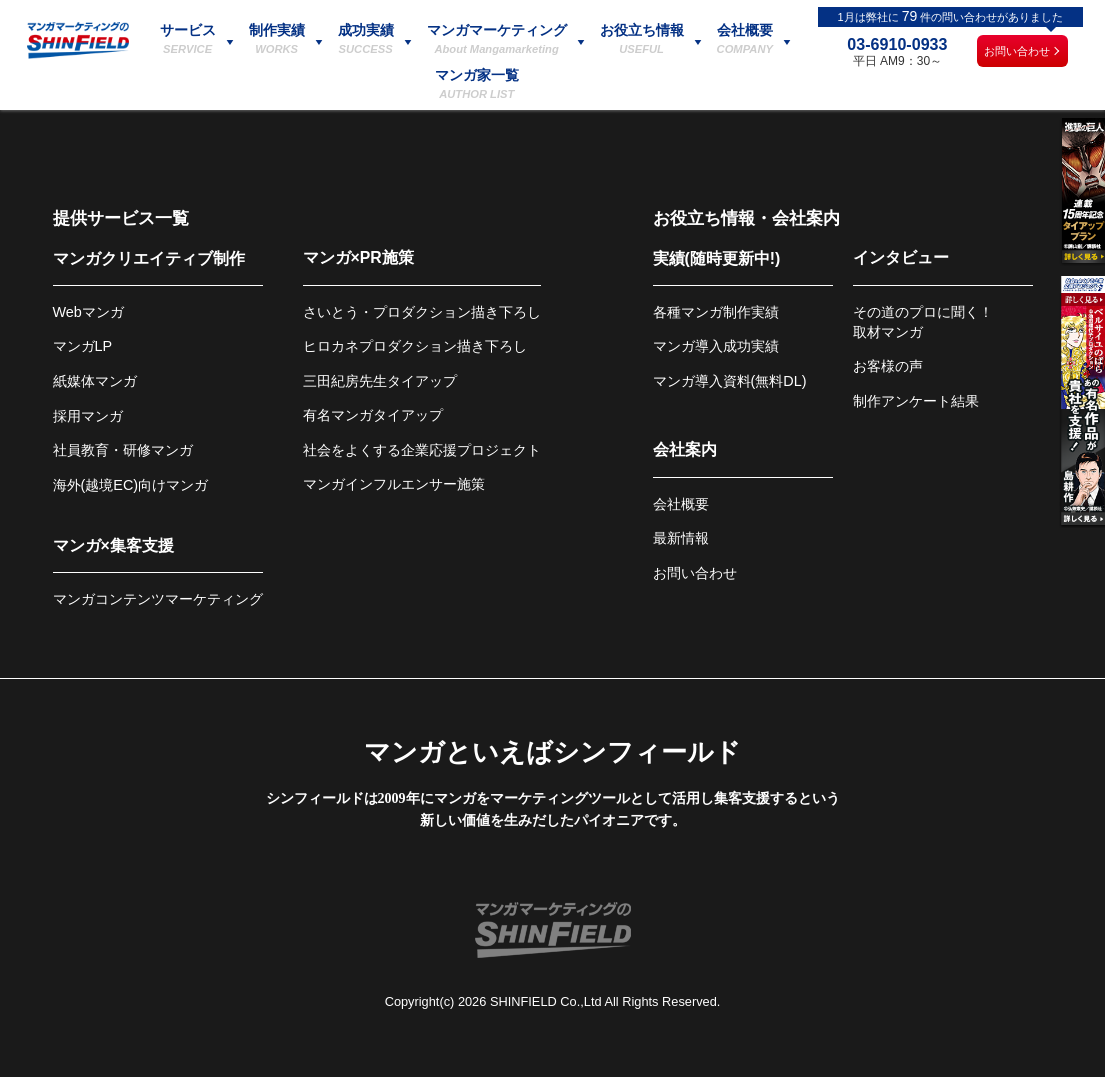  I want to click on お客様の声, so click(888, 366).